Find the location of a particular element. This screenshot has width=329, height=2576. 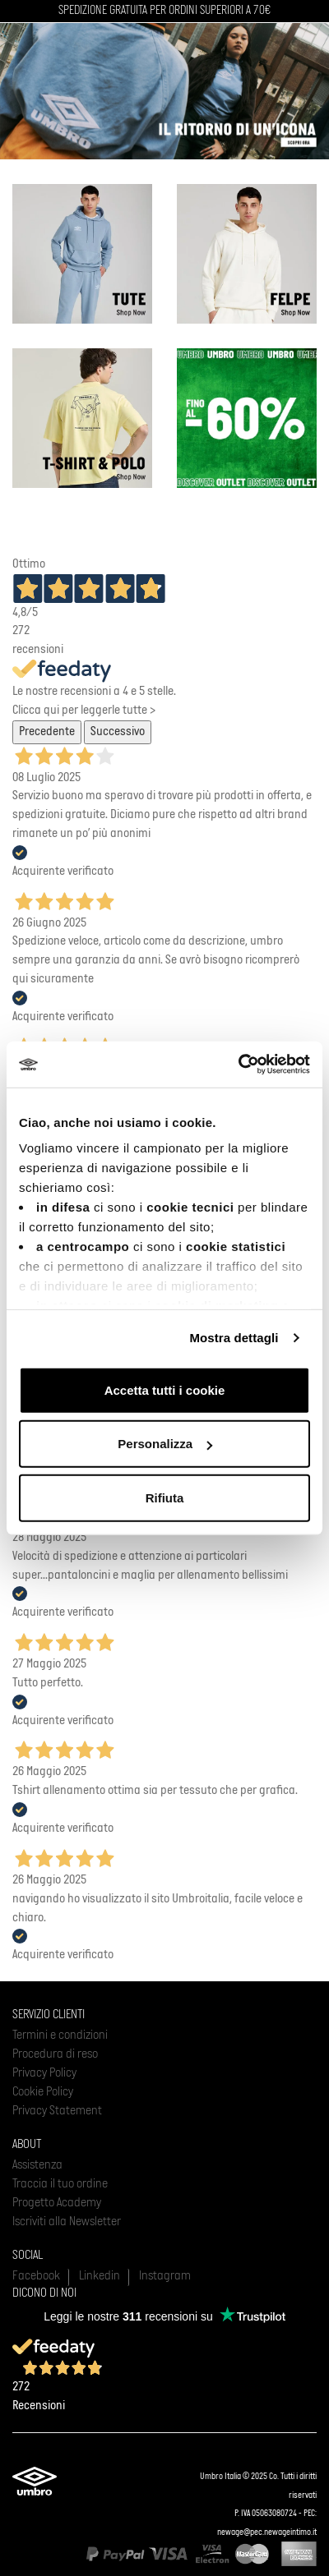

Progetto Academy is located at coordinates (56, 2203).